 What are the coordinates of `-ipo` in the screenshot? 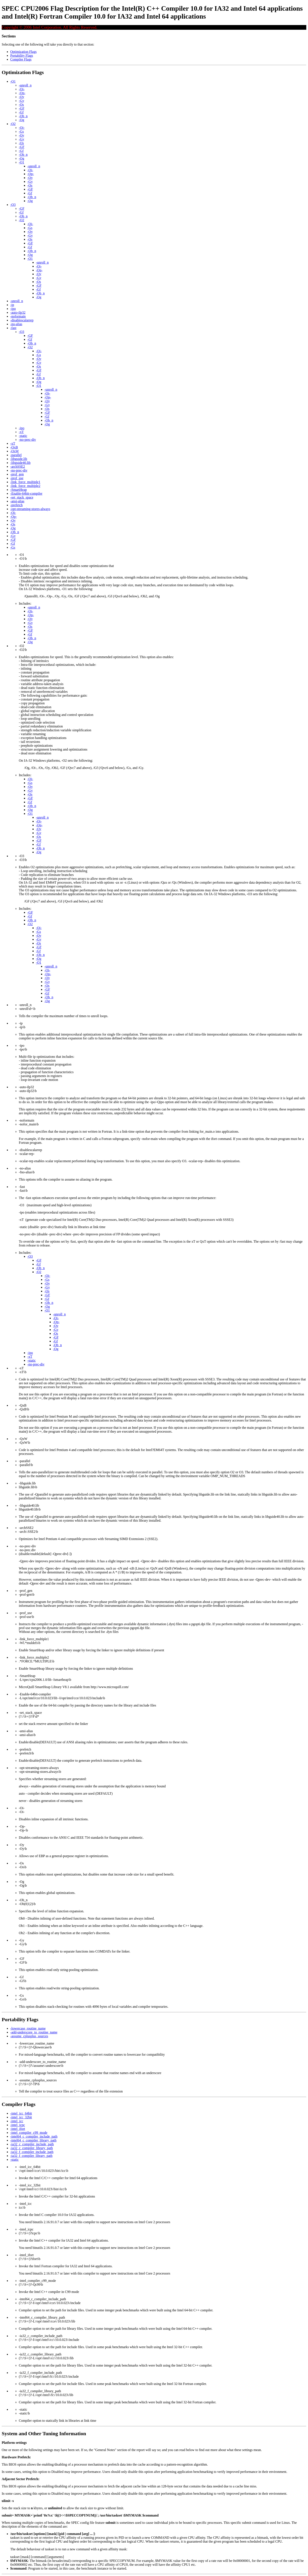 It's located at (13, 308).